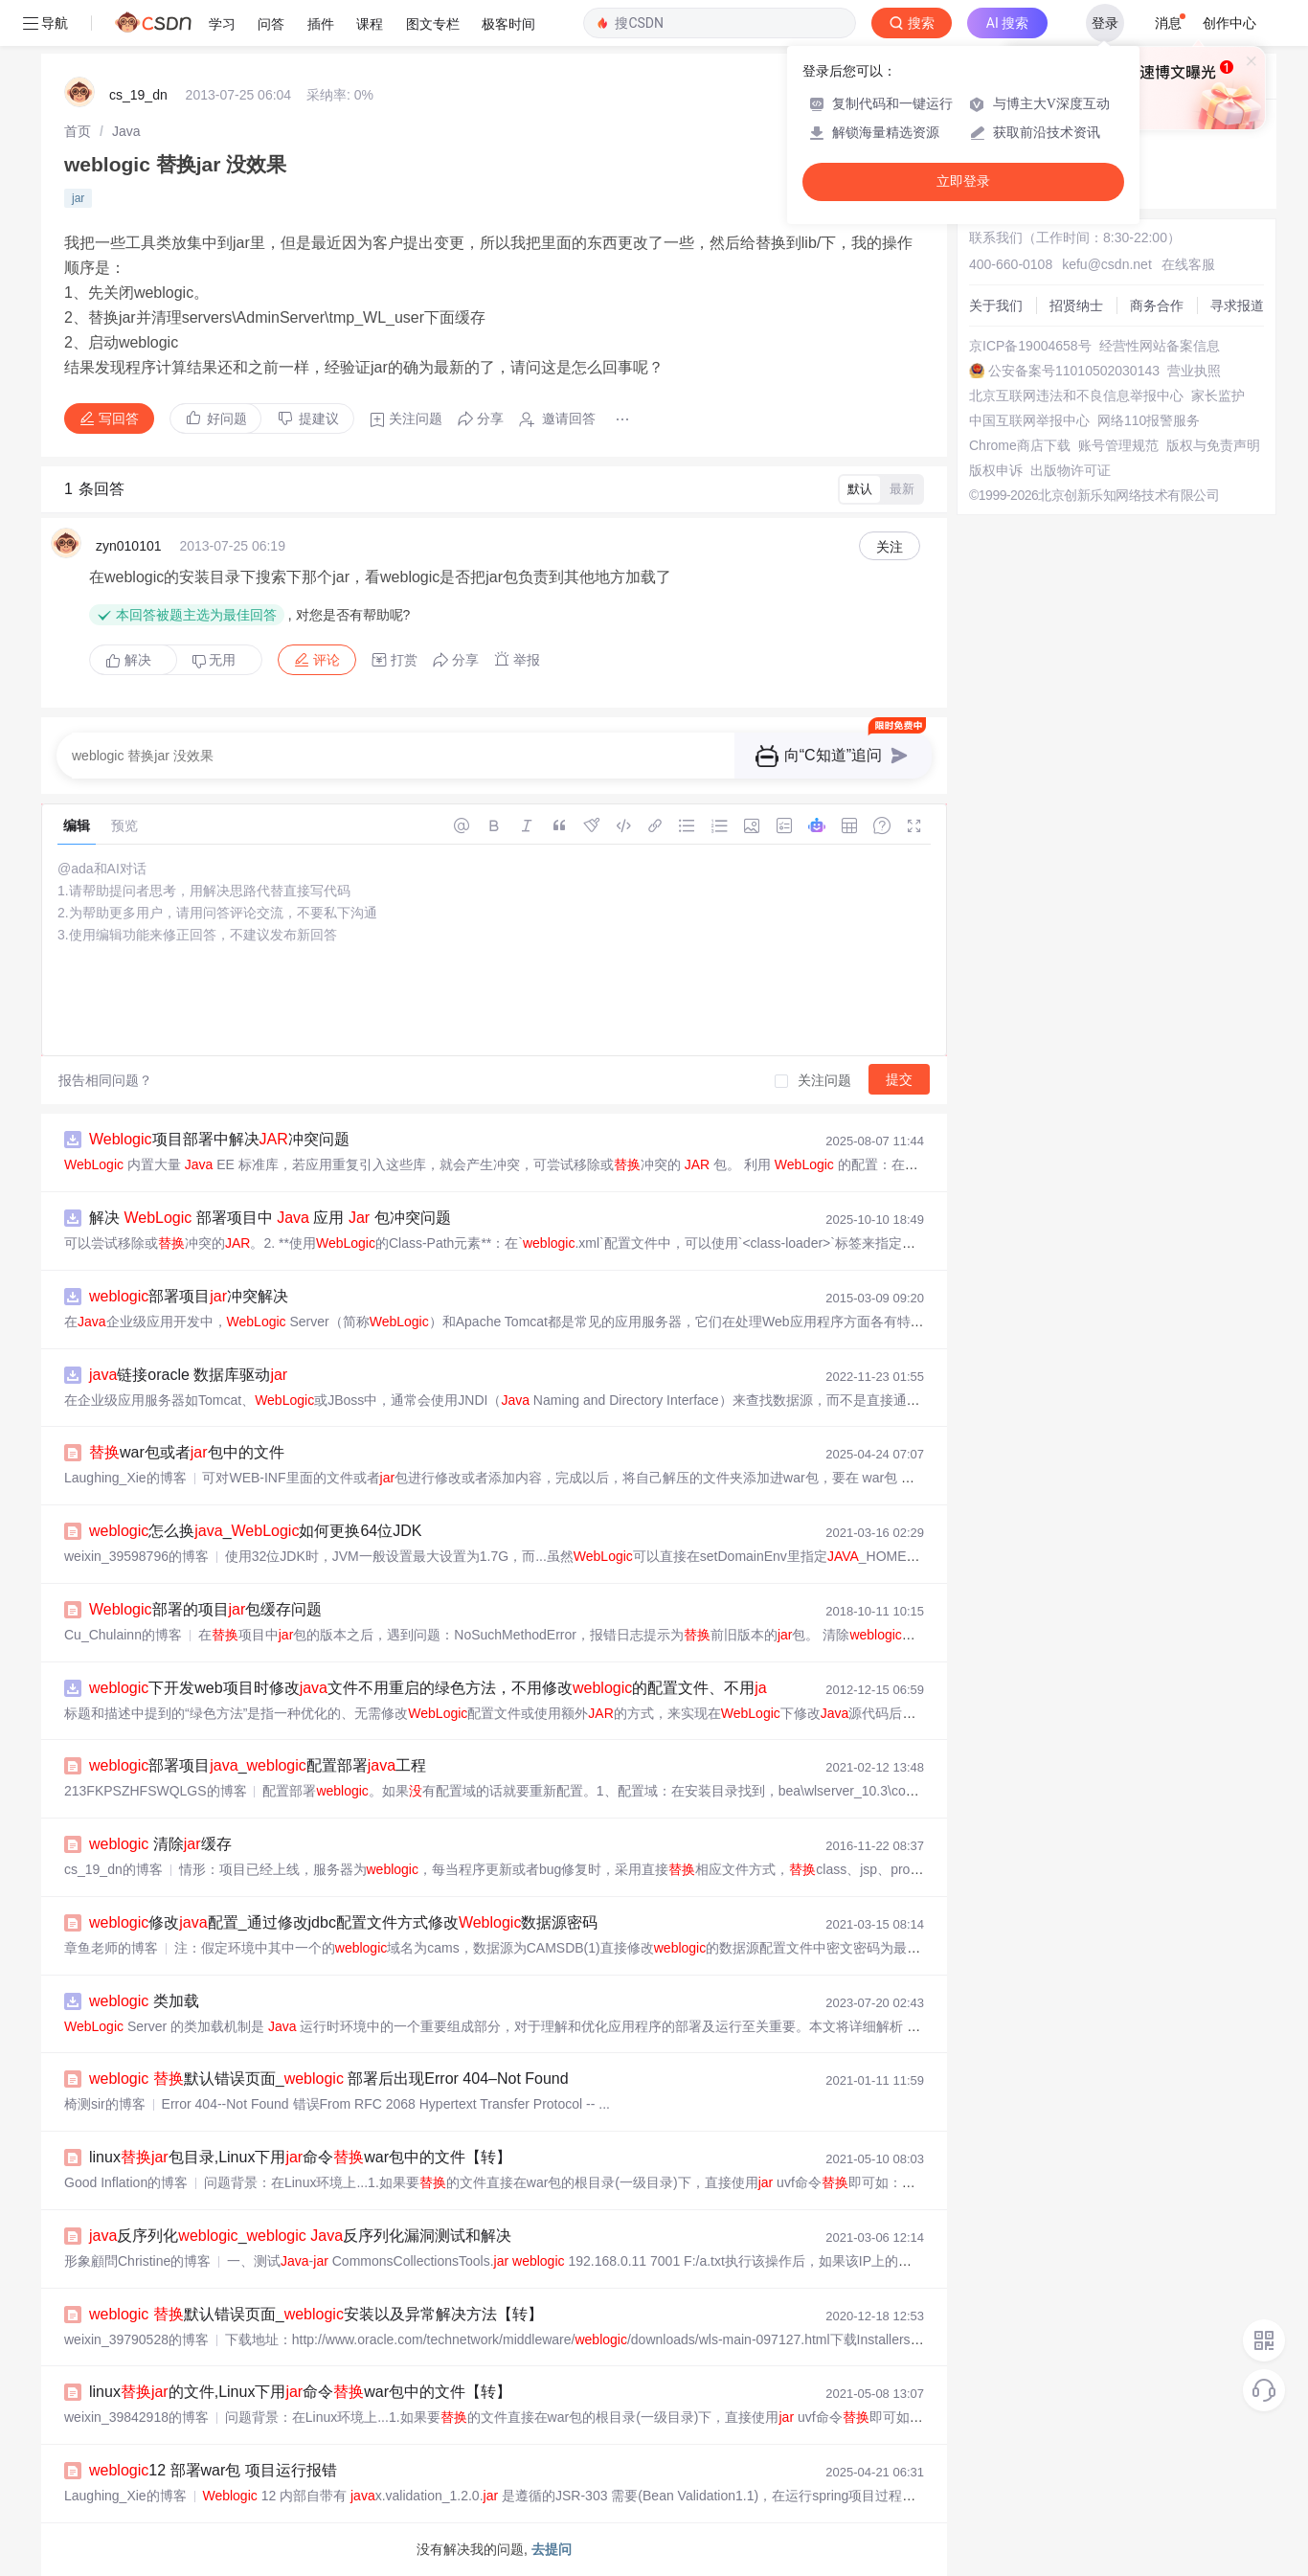  Describe the element at coordinates (144, 2001) in the screenshot. I see `类加载` at that location.